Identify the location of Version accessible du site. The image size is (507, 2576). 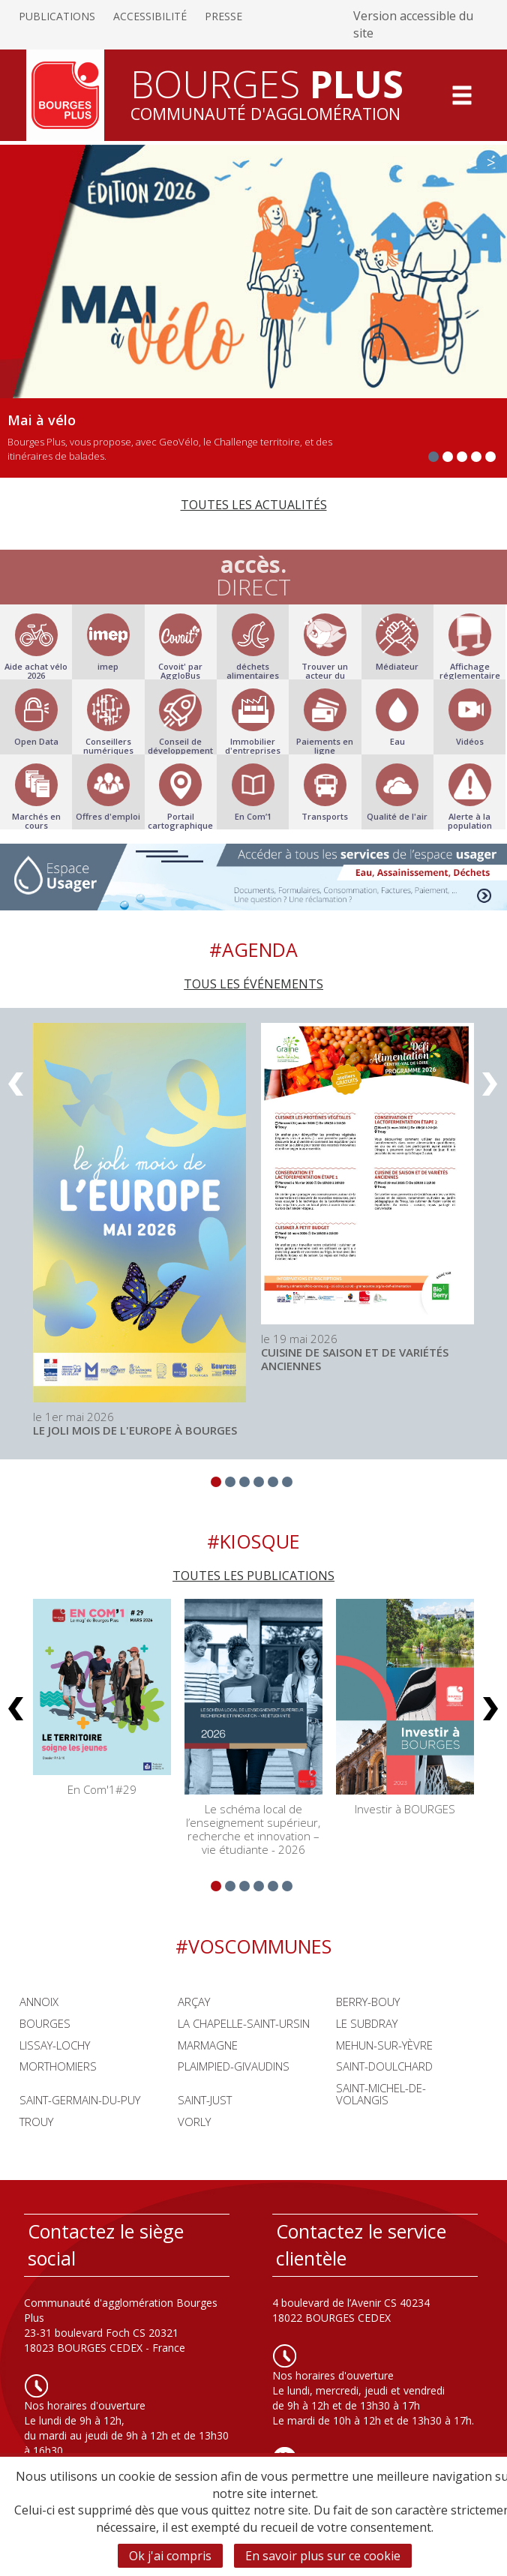
(413, 24).